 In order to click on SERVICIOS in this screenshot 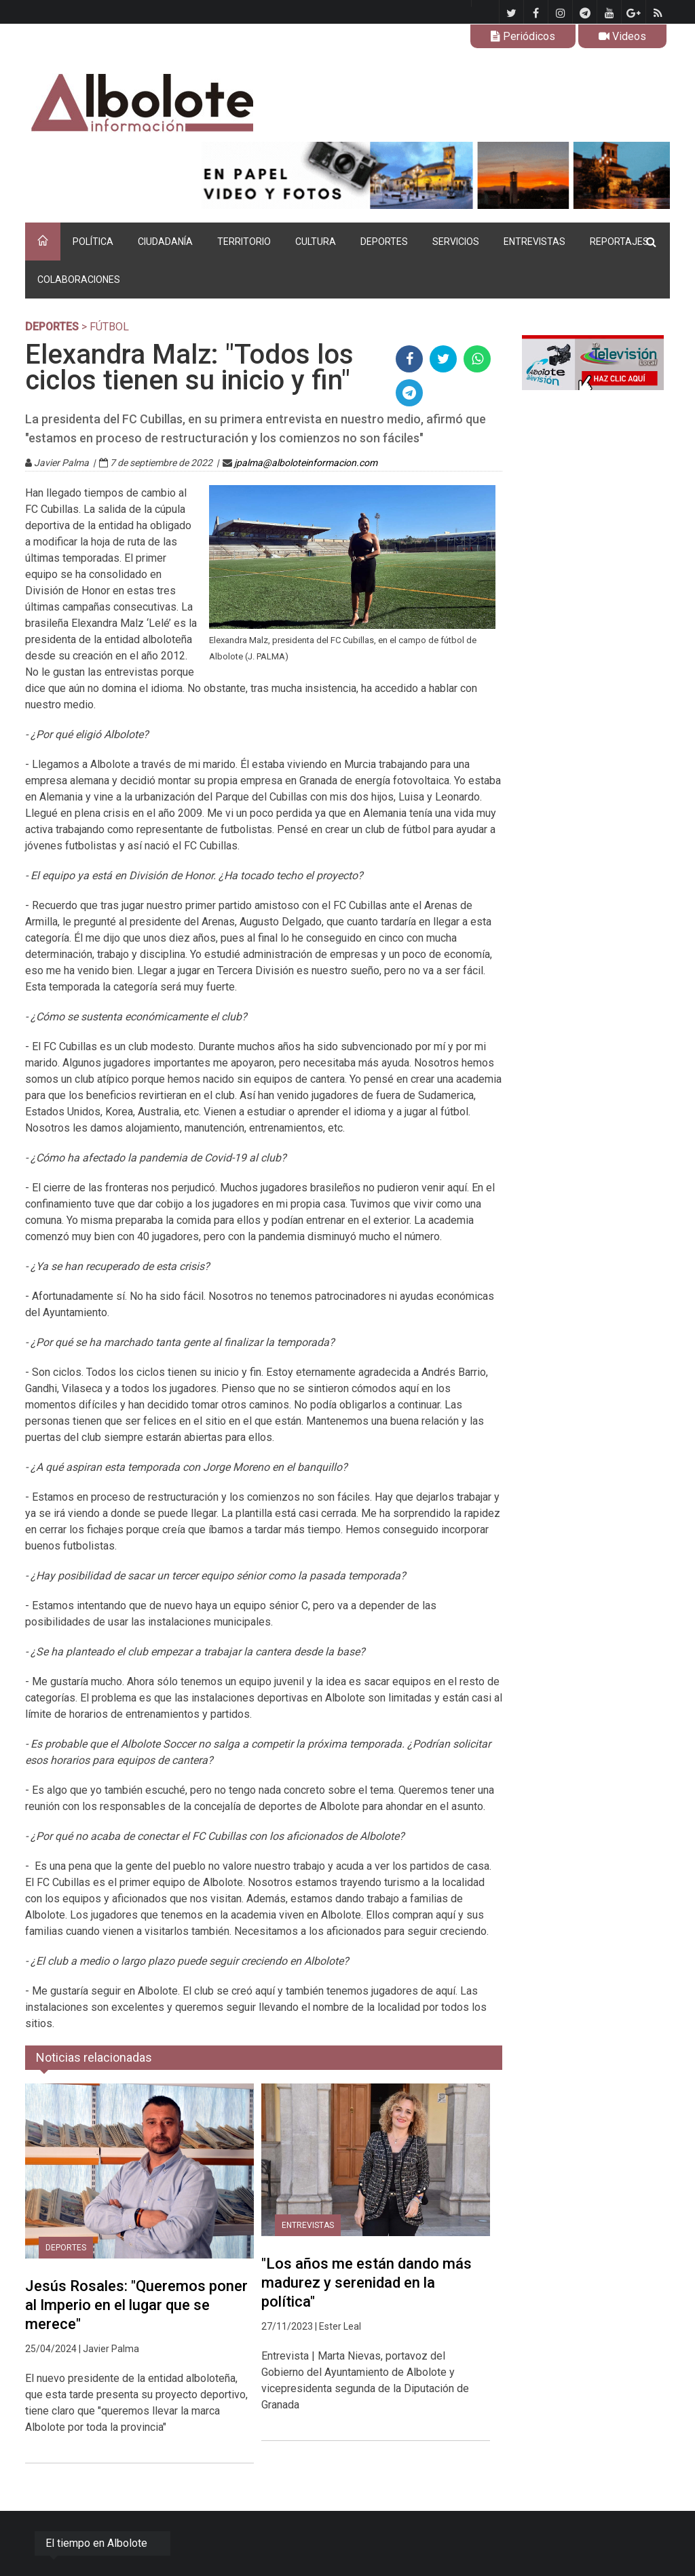, I will do `click(455, 241)`.